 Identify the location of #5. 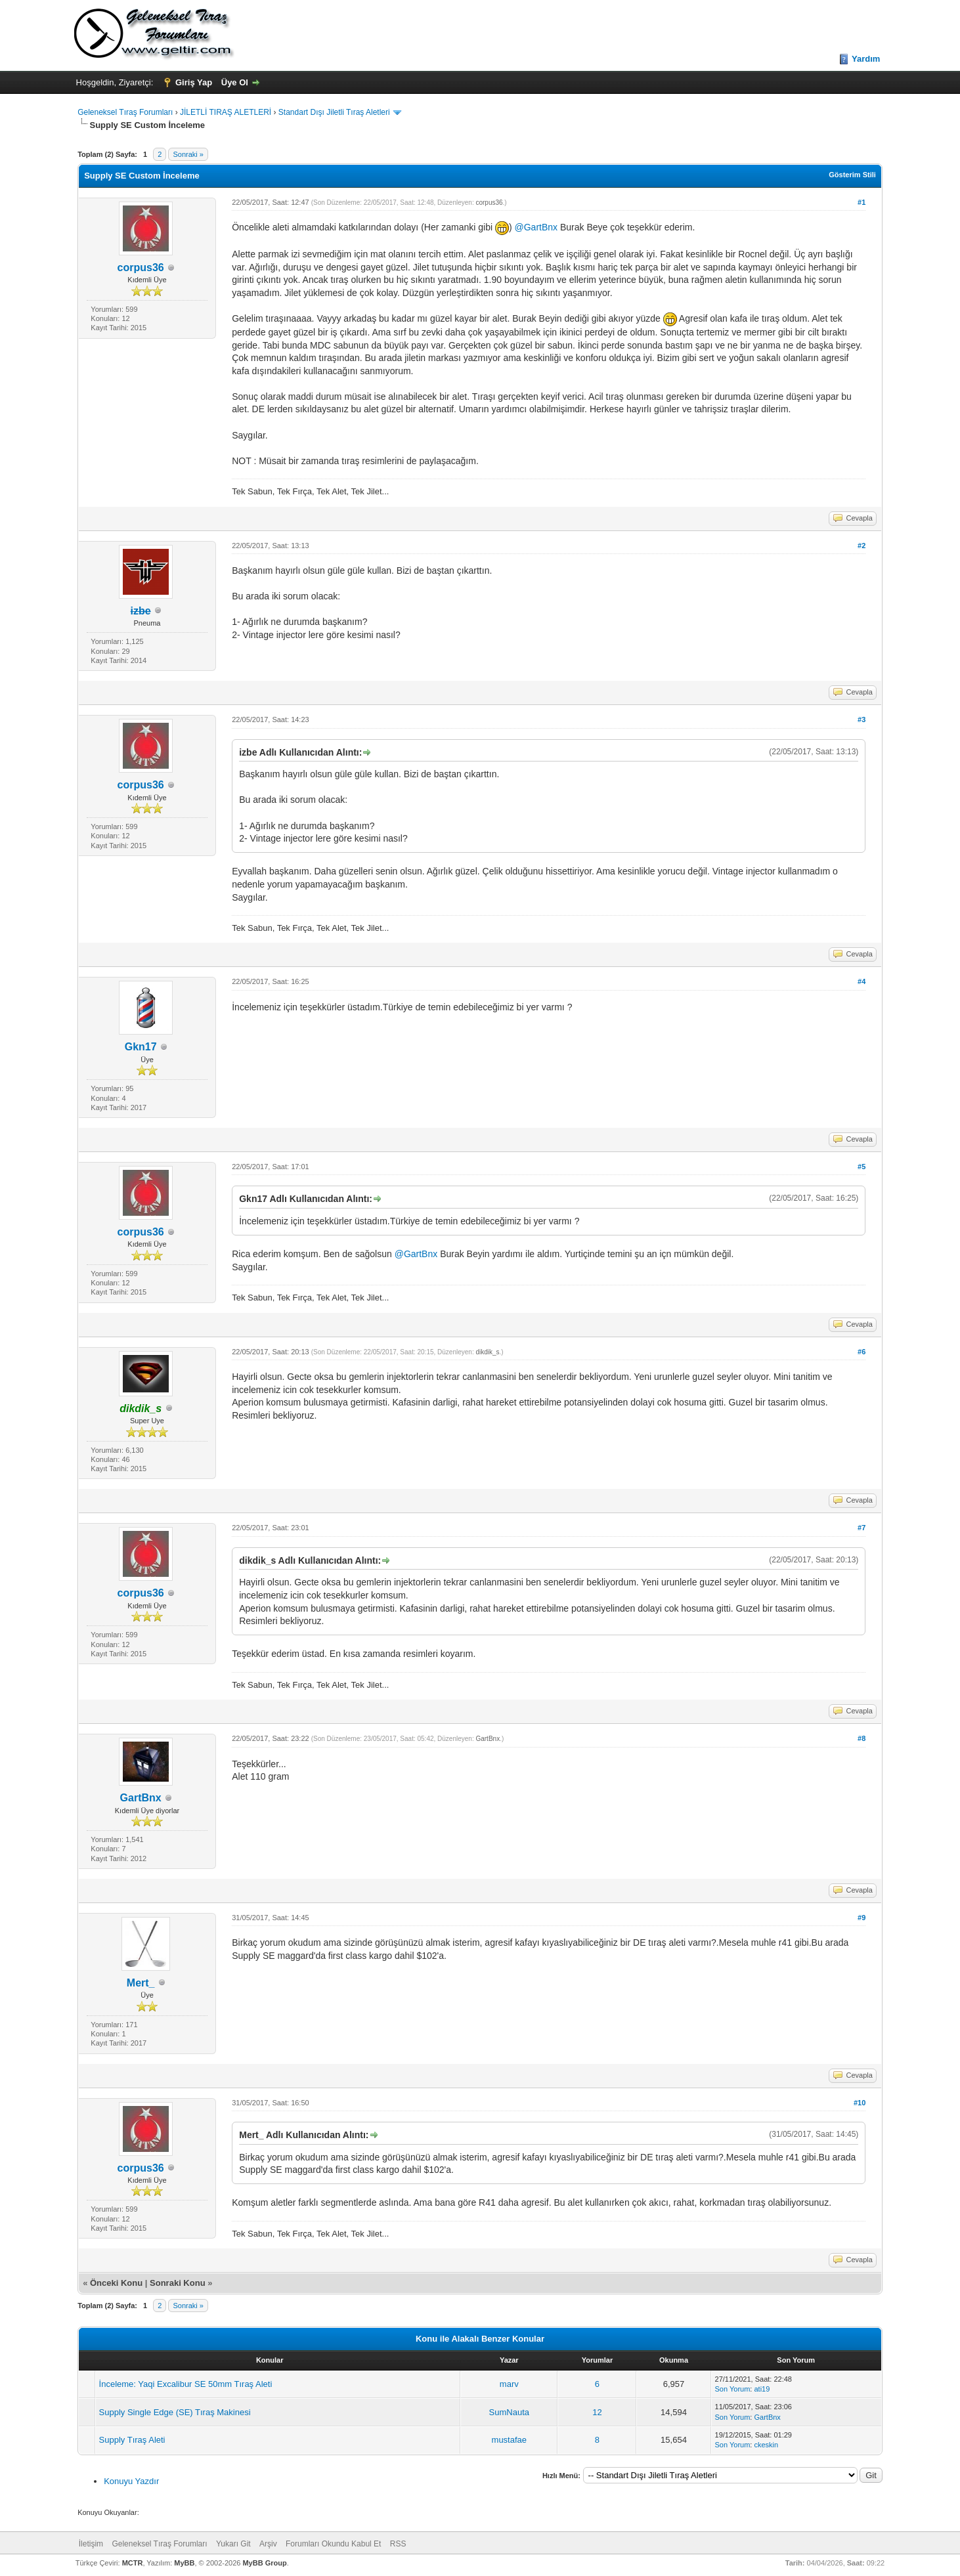
(861, 1166).